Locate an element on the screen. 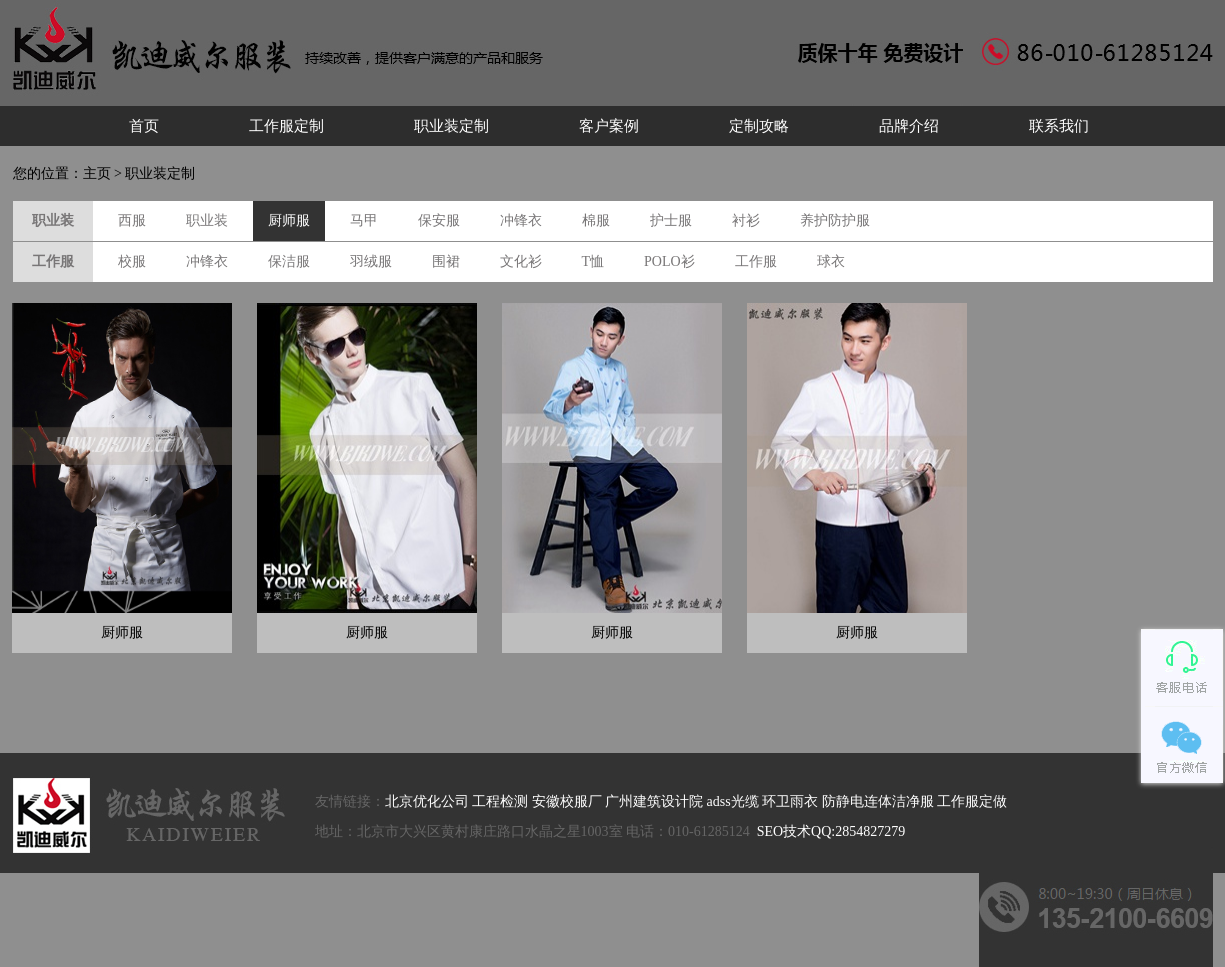 Image resolution: width=1225 pixels, height=967 pixels. 防静电连体洁净服 is located at coordinates (878, 801).